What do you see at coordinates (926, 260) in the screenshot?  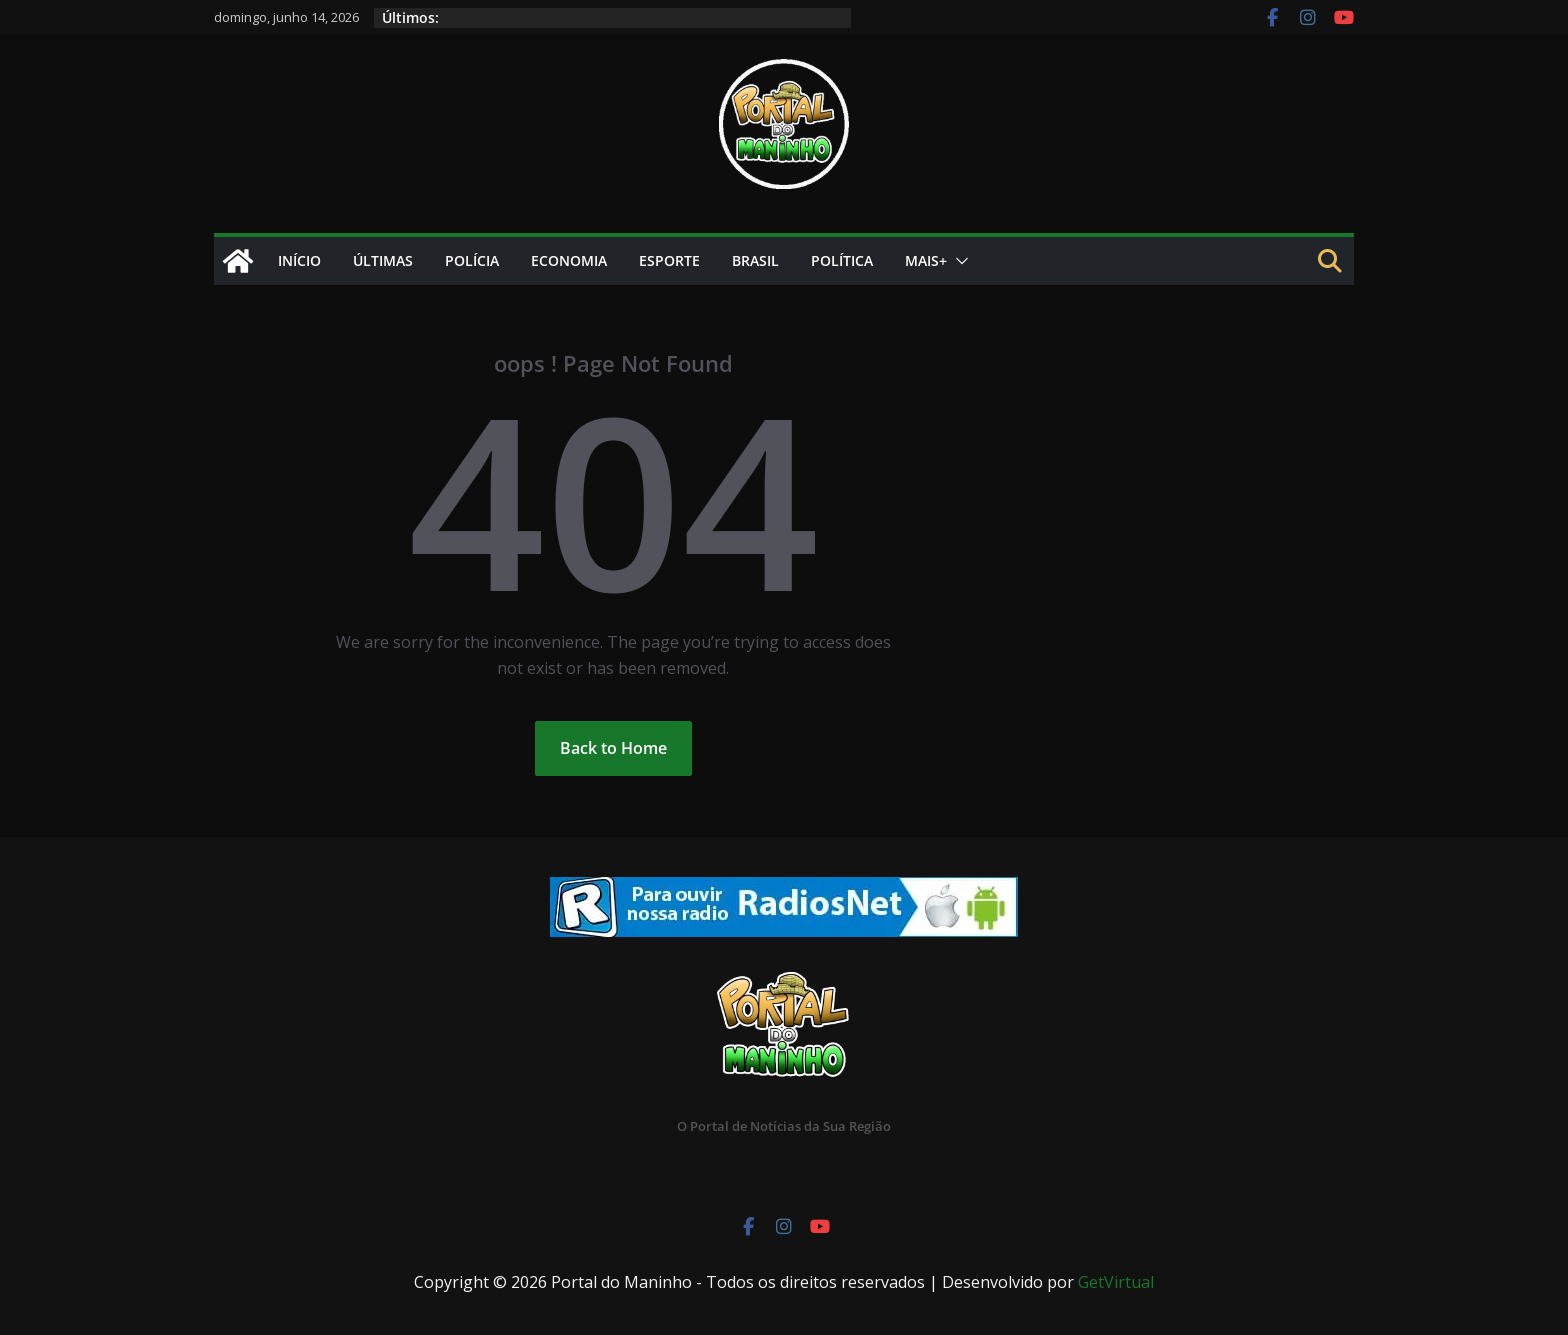 I see `Mais+` at bounding box center [926, 260].